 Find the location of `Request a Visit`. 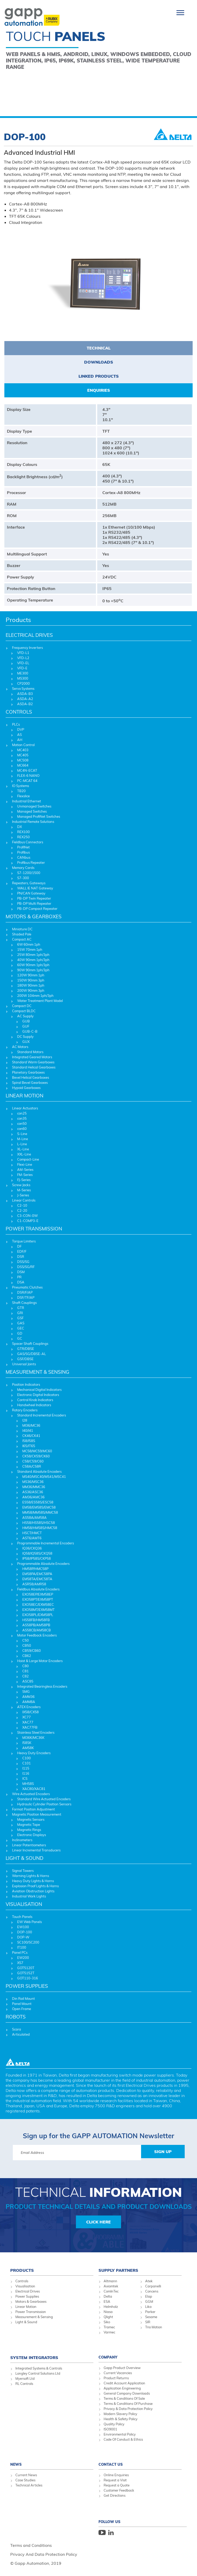

Request a Visit is located at coordinates (115, 2480).